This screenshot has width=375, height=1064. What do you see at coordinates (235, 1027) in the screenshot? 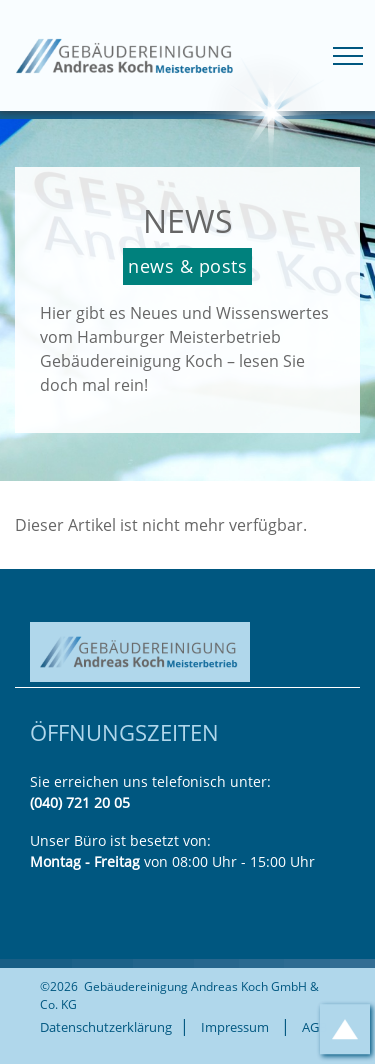
I see `Impressum` at bounding box center [235, 1027].